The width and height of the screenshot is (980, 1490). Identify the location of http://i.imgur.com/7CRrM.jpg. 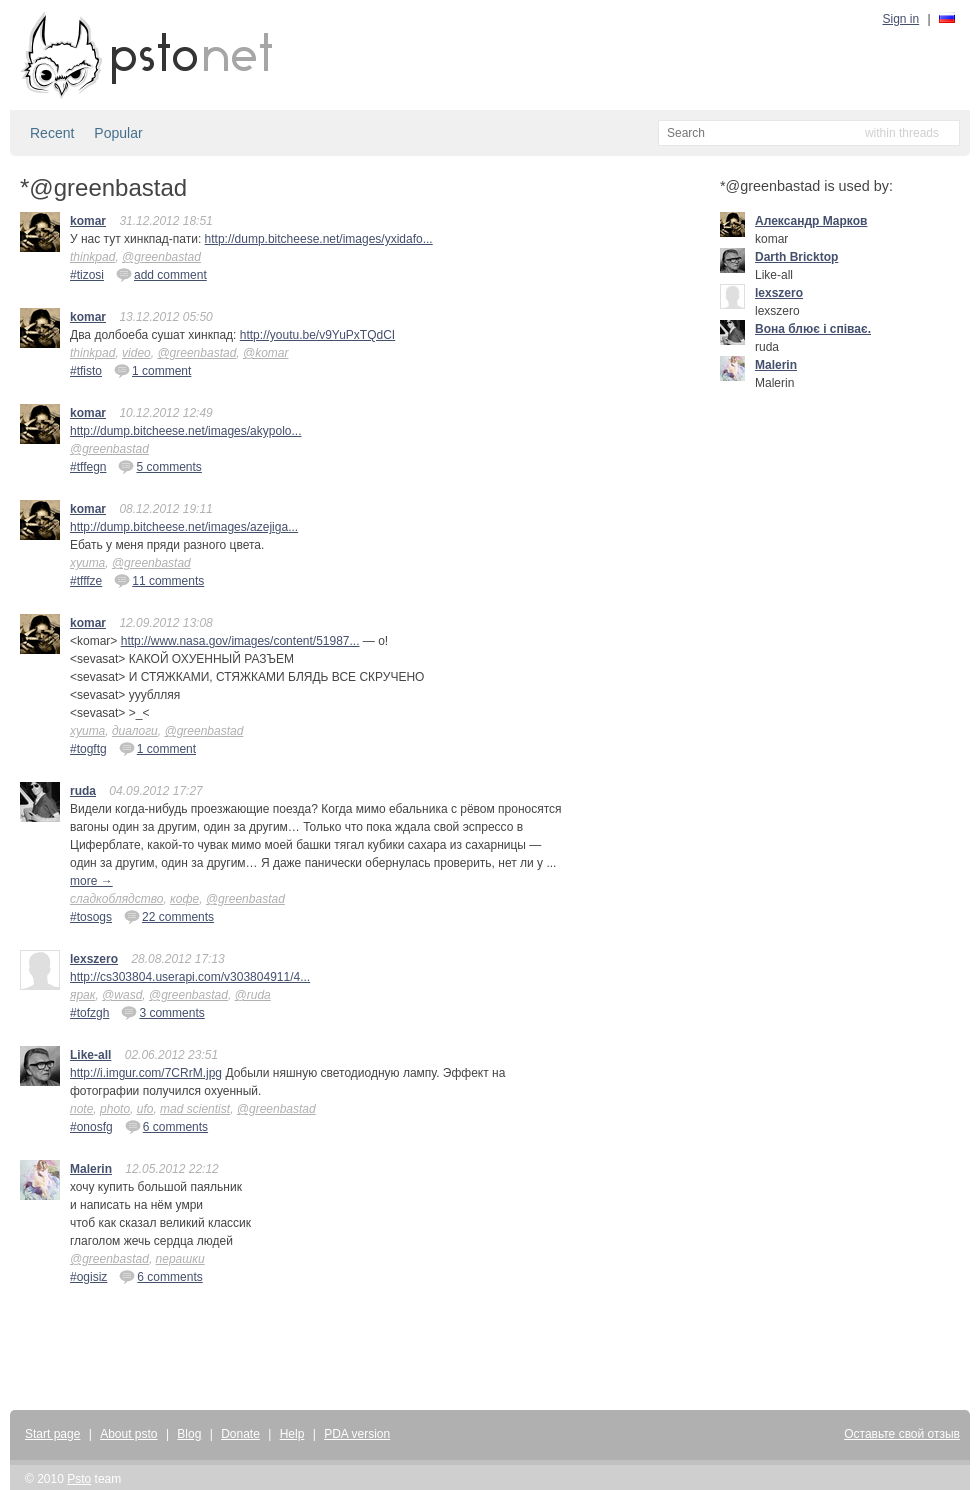
(146, 1073).